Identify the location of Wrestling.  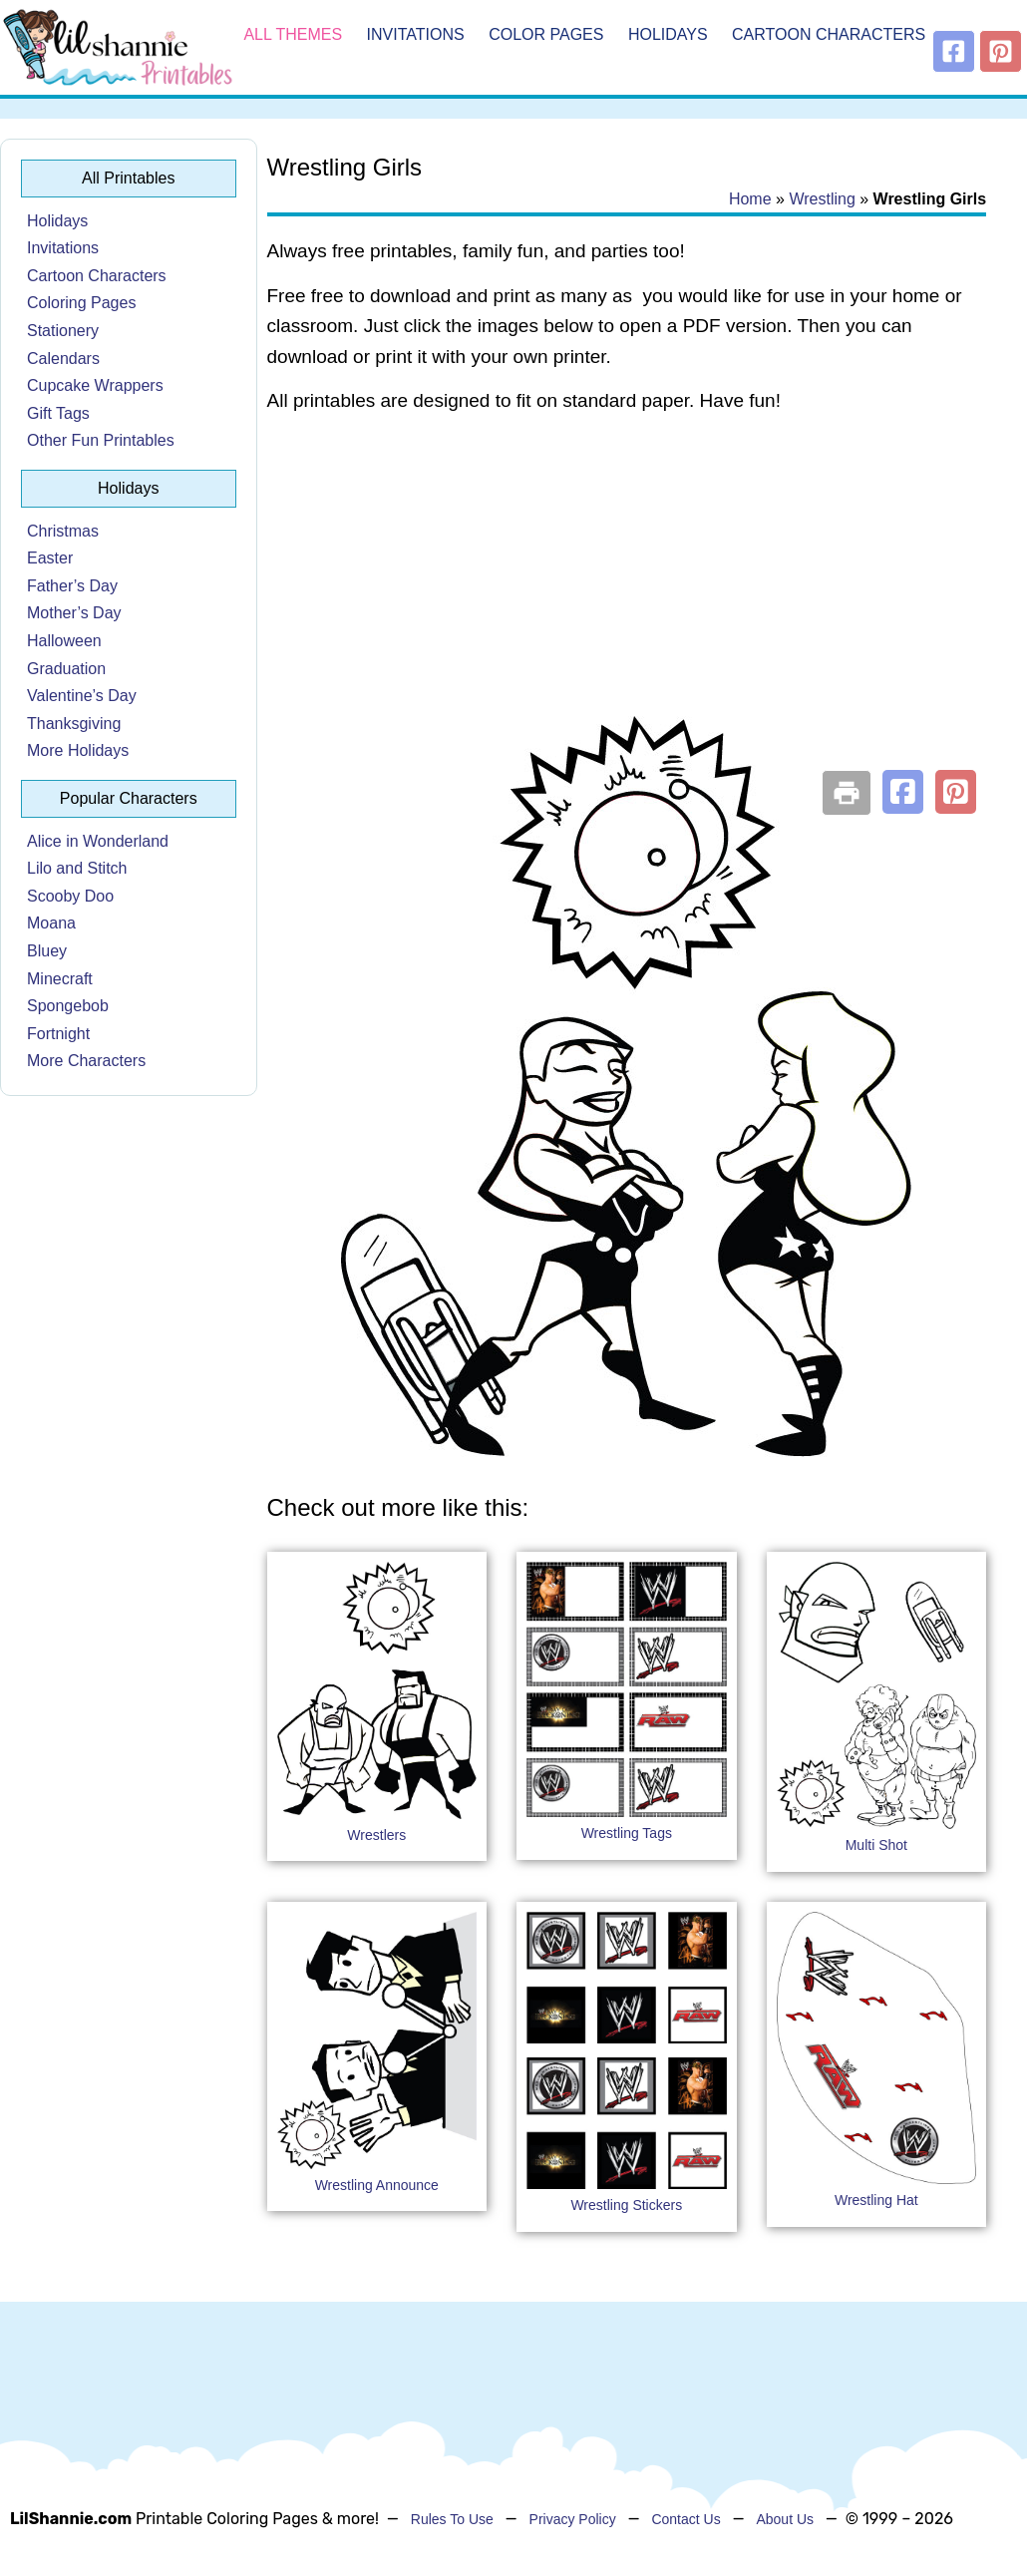
(822, 198).